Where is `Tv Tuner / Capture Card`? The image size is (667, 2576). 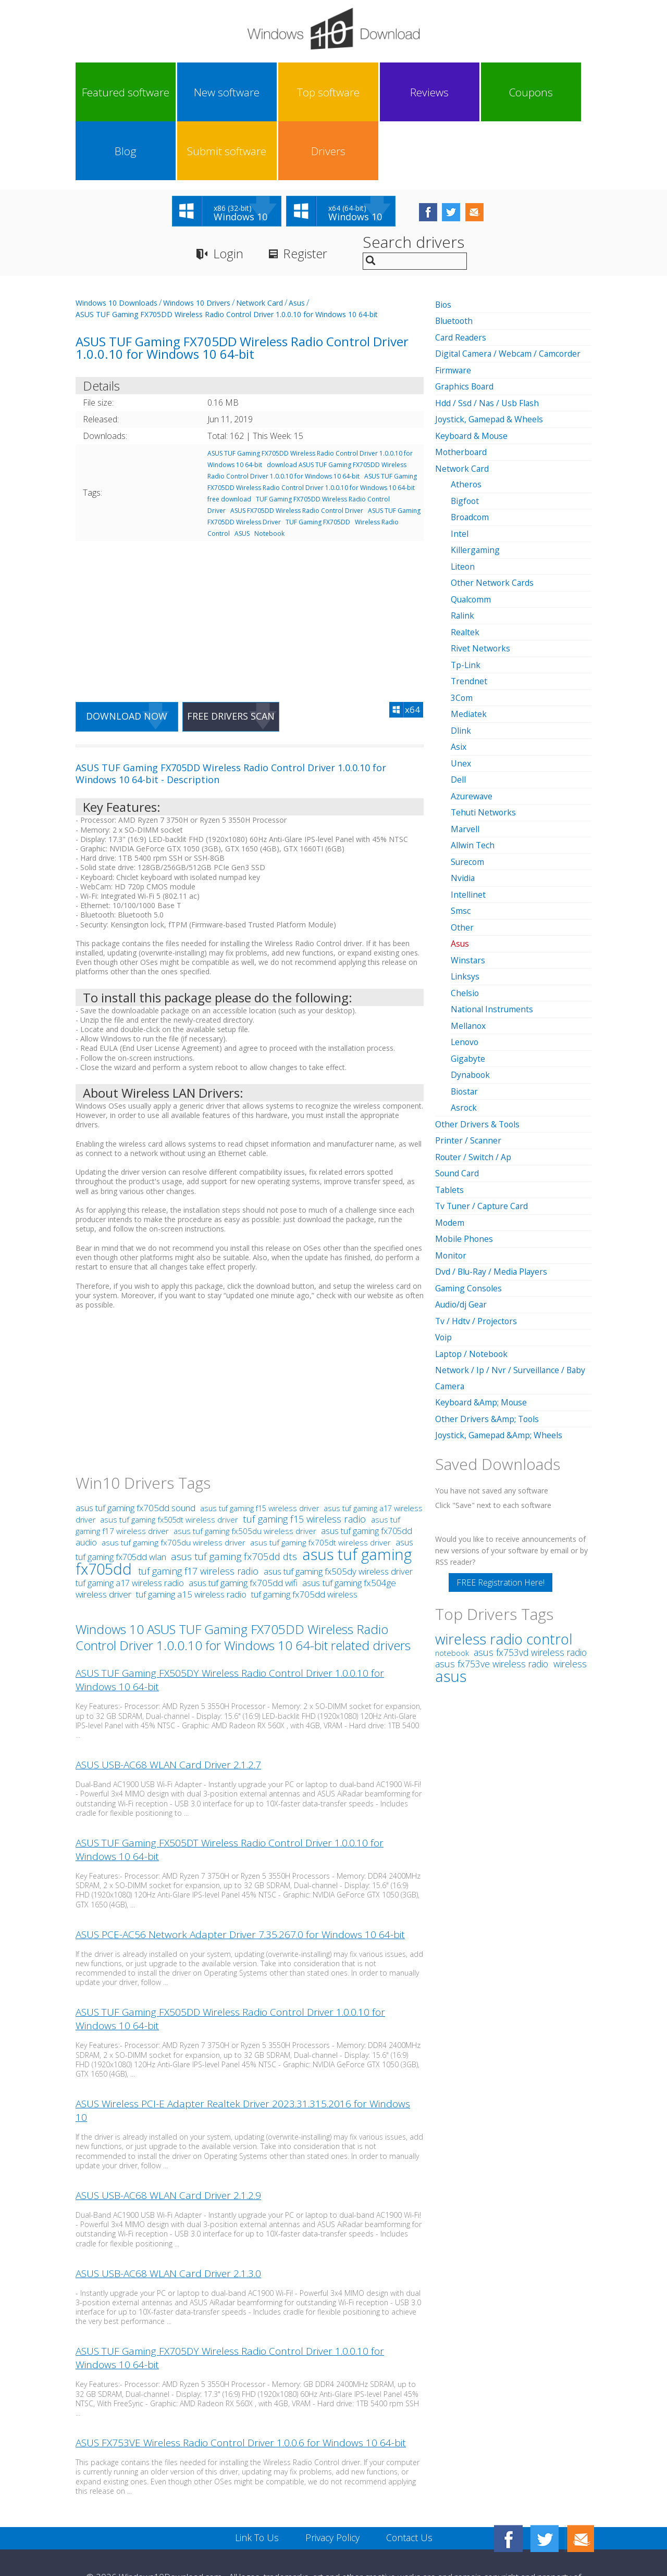
Tv Tuner / Capture Card is located at coordinates (483, 1133).